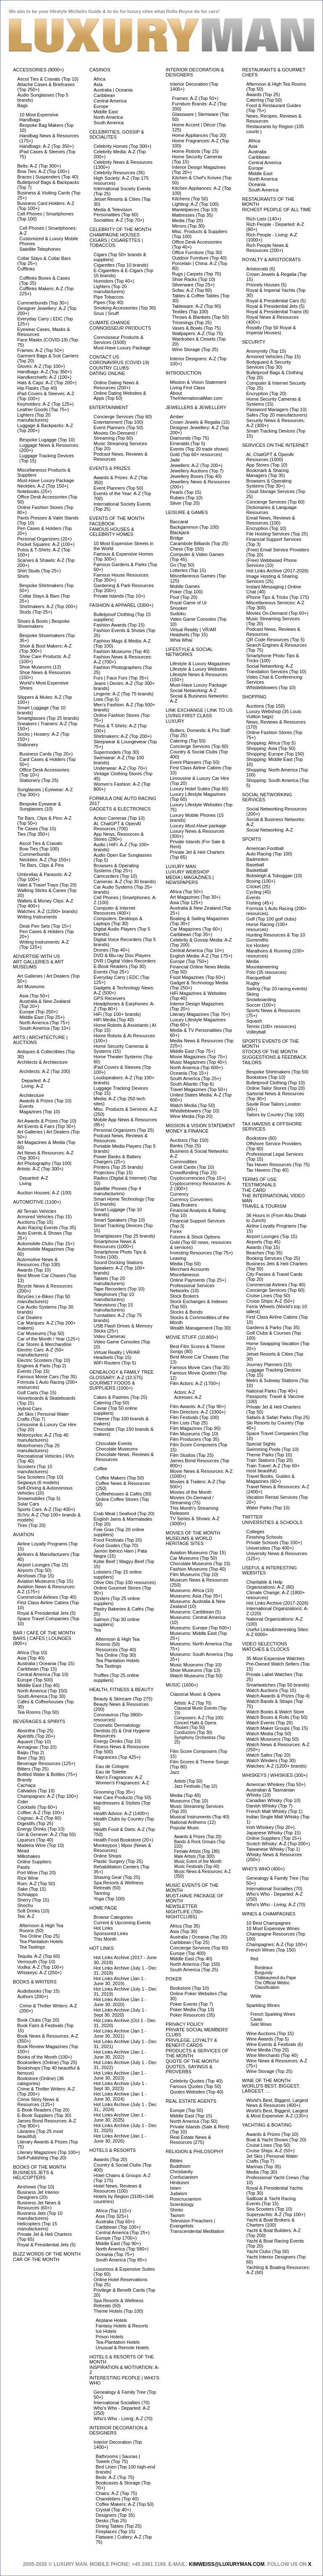 The width and height of the screenshot is (323, 2576). What do you see at coordinates (192, 1105) in the screenshot?
I see `Watch Media (Top 50)` at bounding box center [192, 1105].